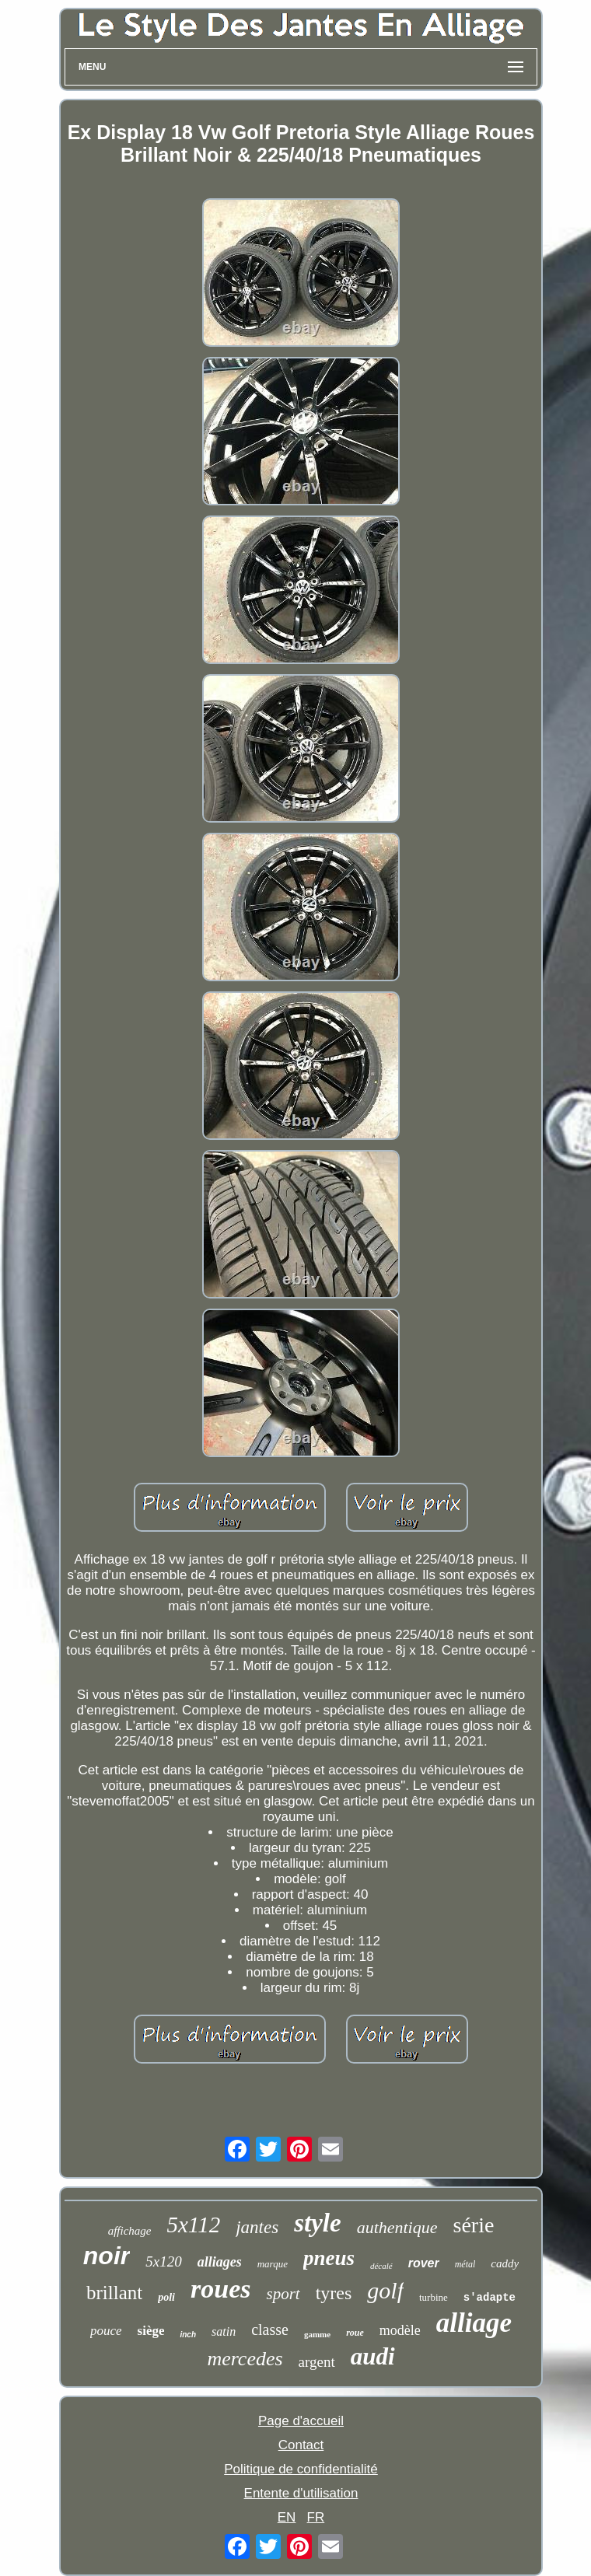 The image size is (591, 2576). What do you see at coordinates (397, 2227) in the screenshot?
I see `authentique` at bounding box center [397, 2227].